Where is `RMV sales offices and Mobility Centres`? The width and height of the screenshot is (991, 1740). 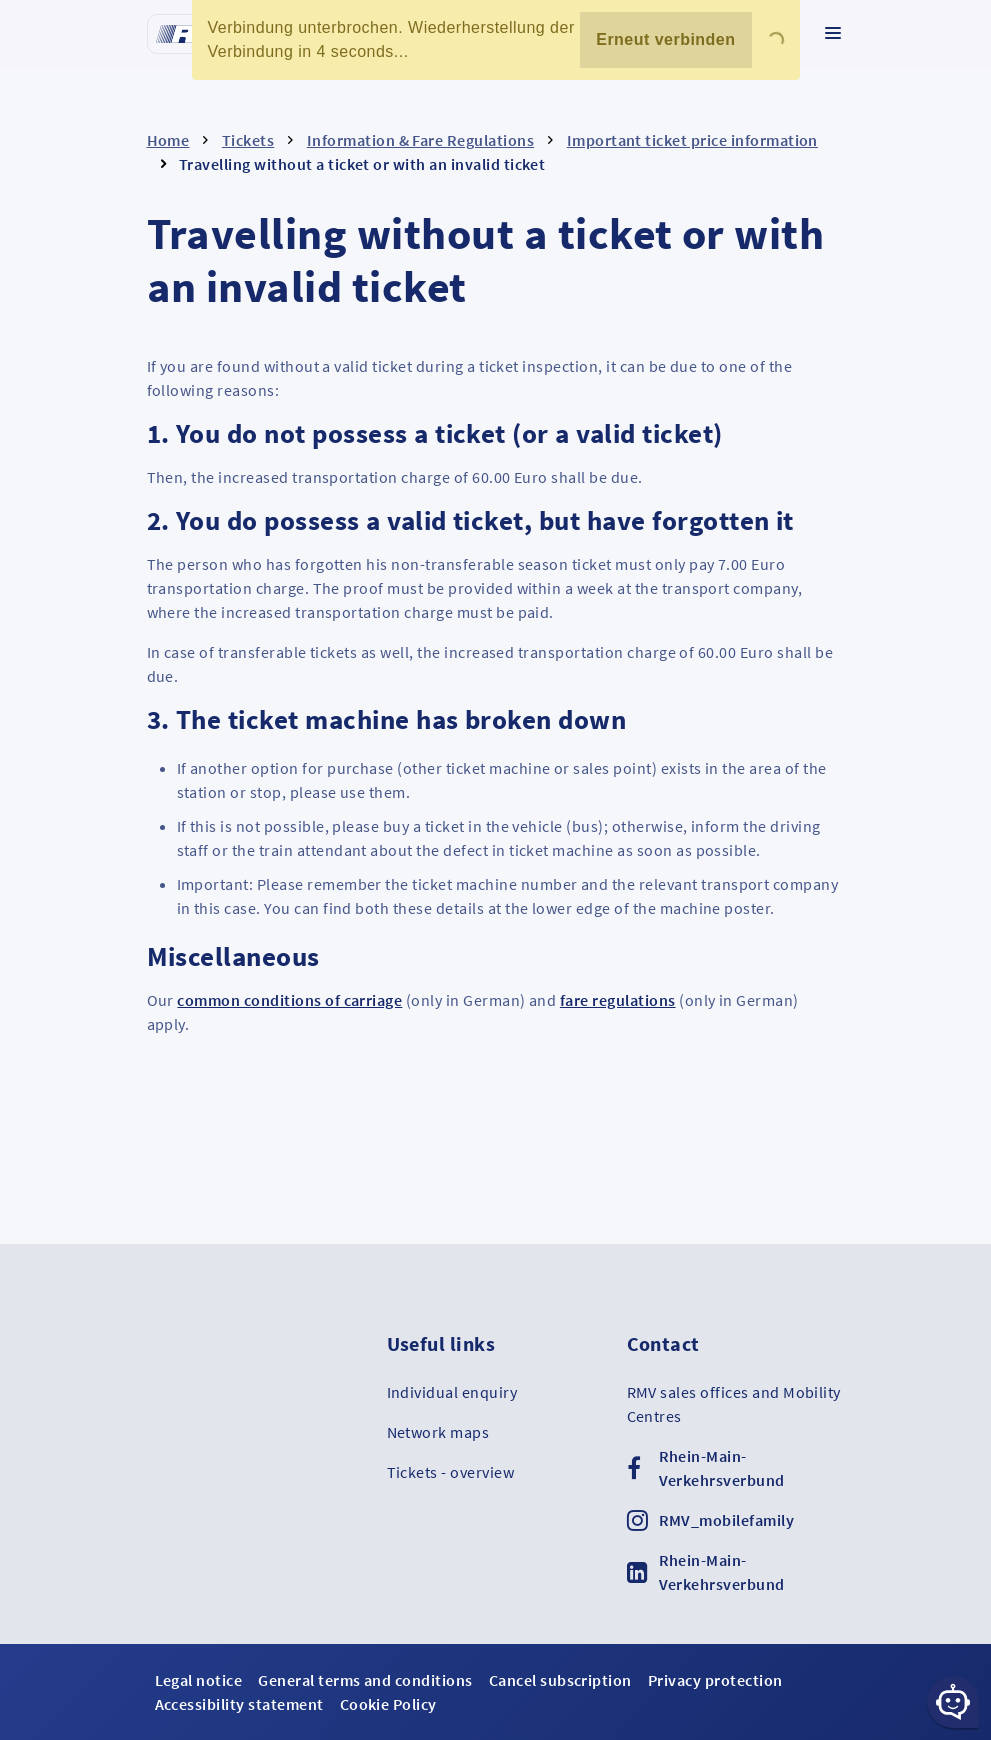 RMV sales offices and Mobility Centres is located at coordinates (734, 1404).